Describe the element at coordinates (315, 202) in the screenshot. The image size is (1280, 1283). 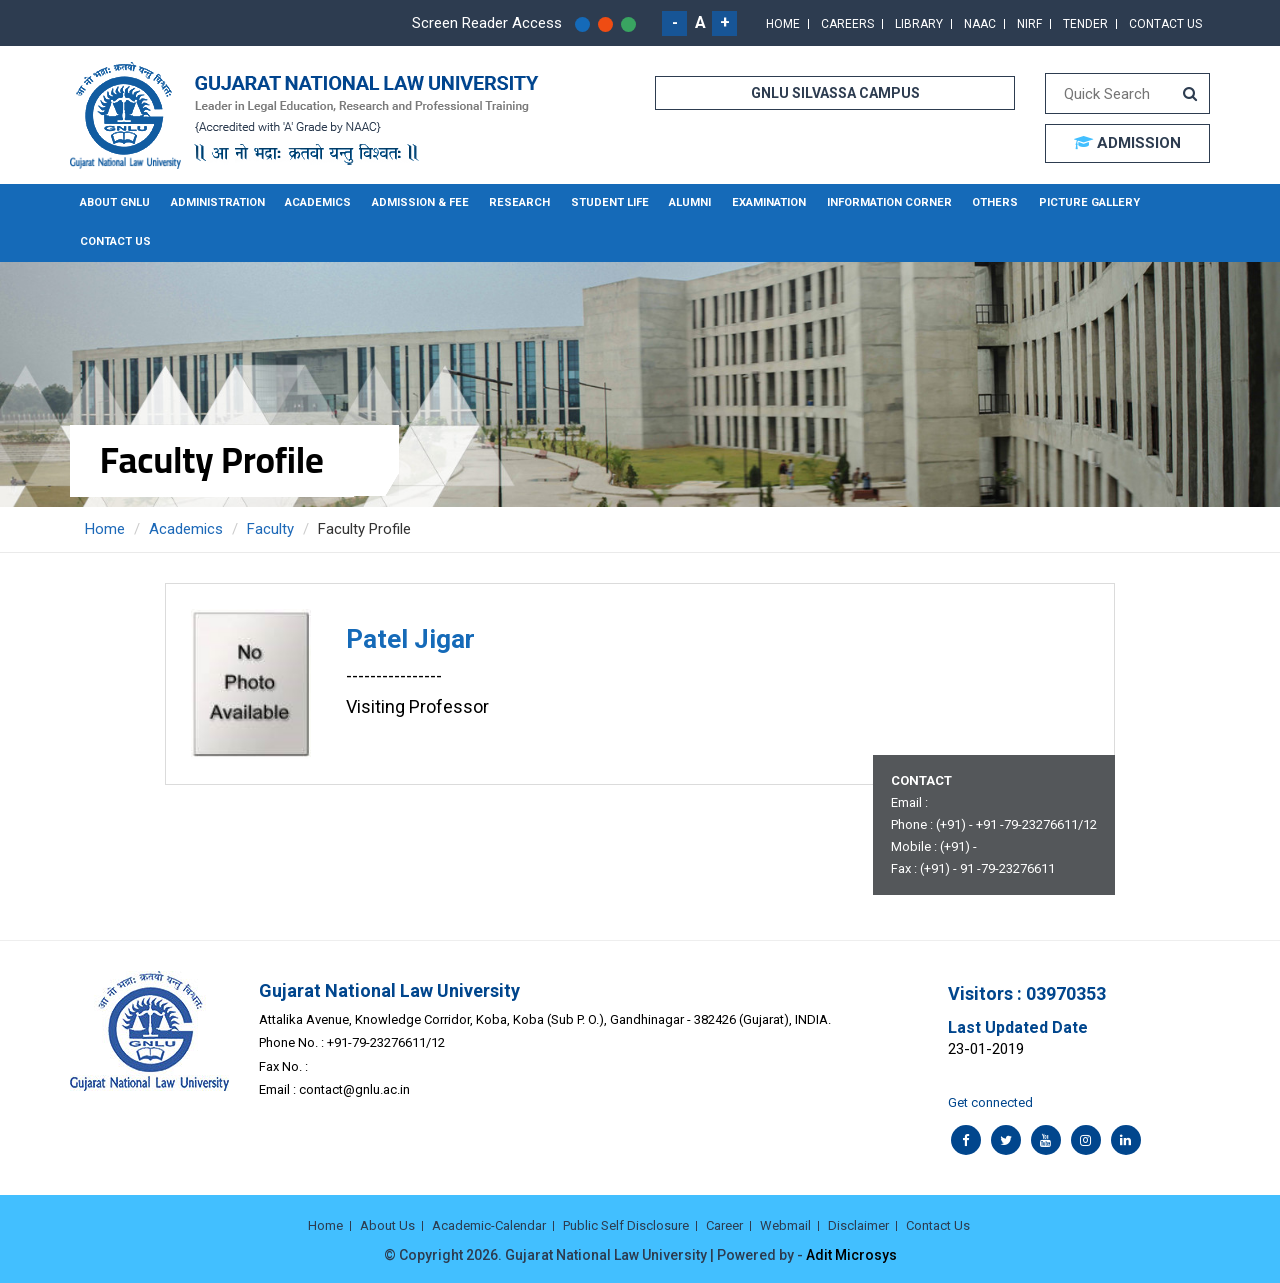
I see `Academics` at that location.